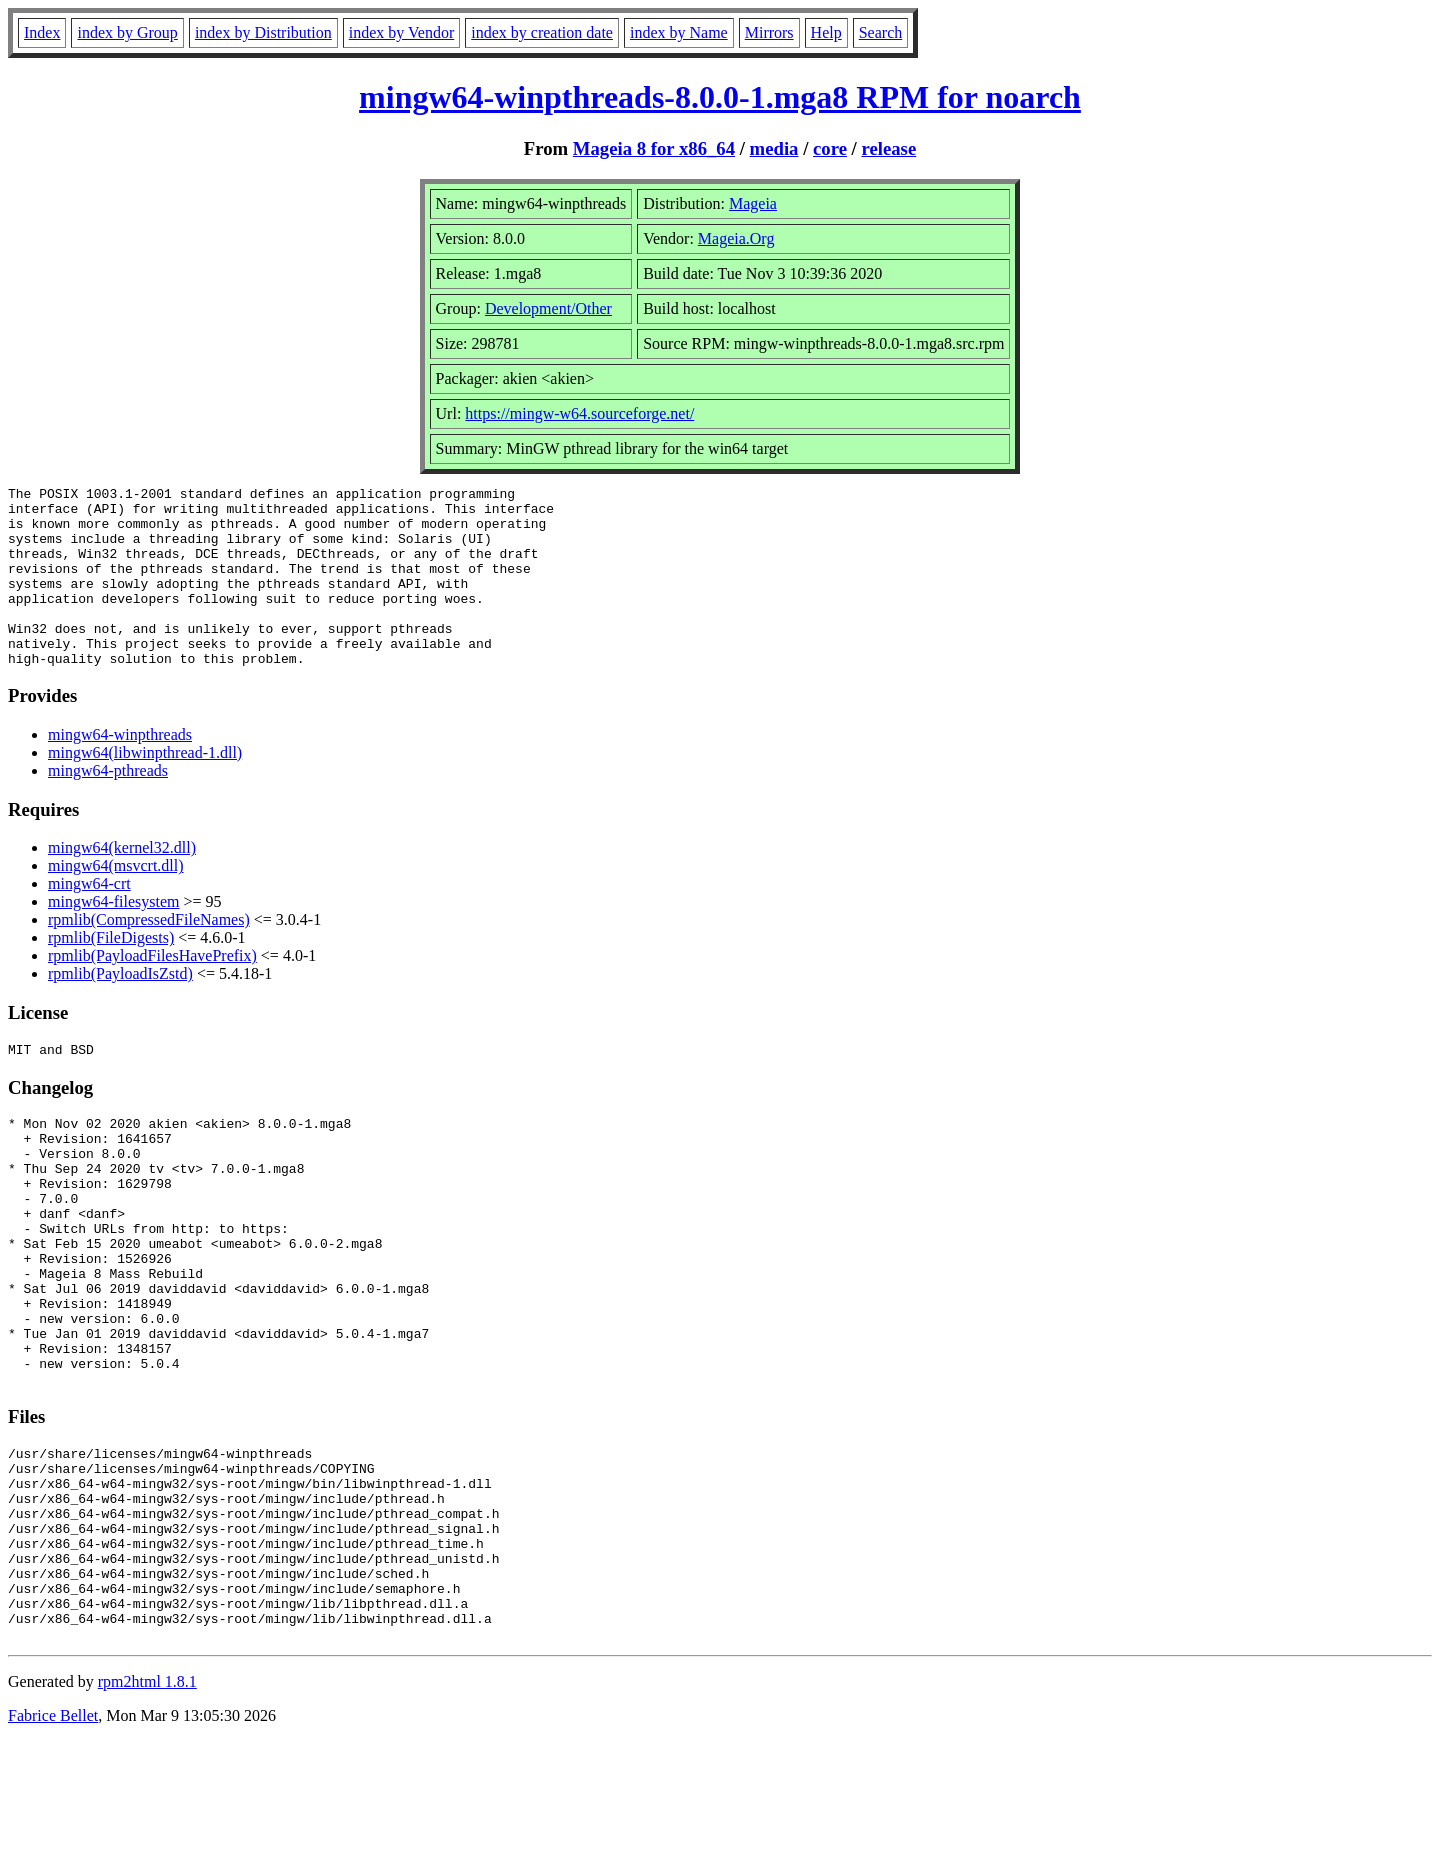  What do you see at coordinates (548, 308) in the screenshot?
I see `Development/Other` at bounding box center [548, 308].